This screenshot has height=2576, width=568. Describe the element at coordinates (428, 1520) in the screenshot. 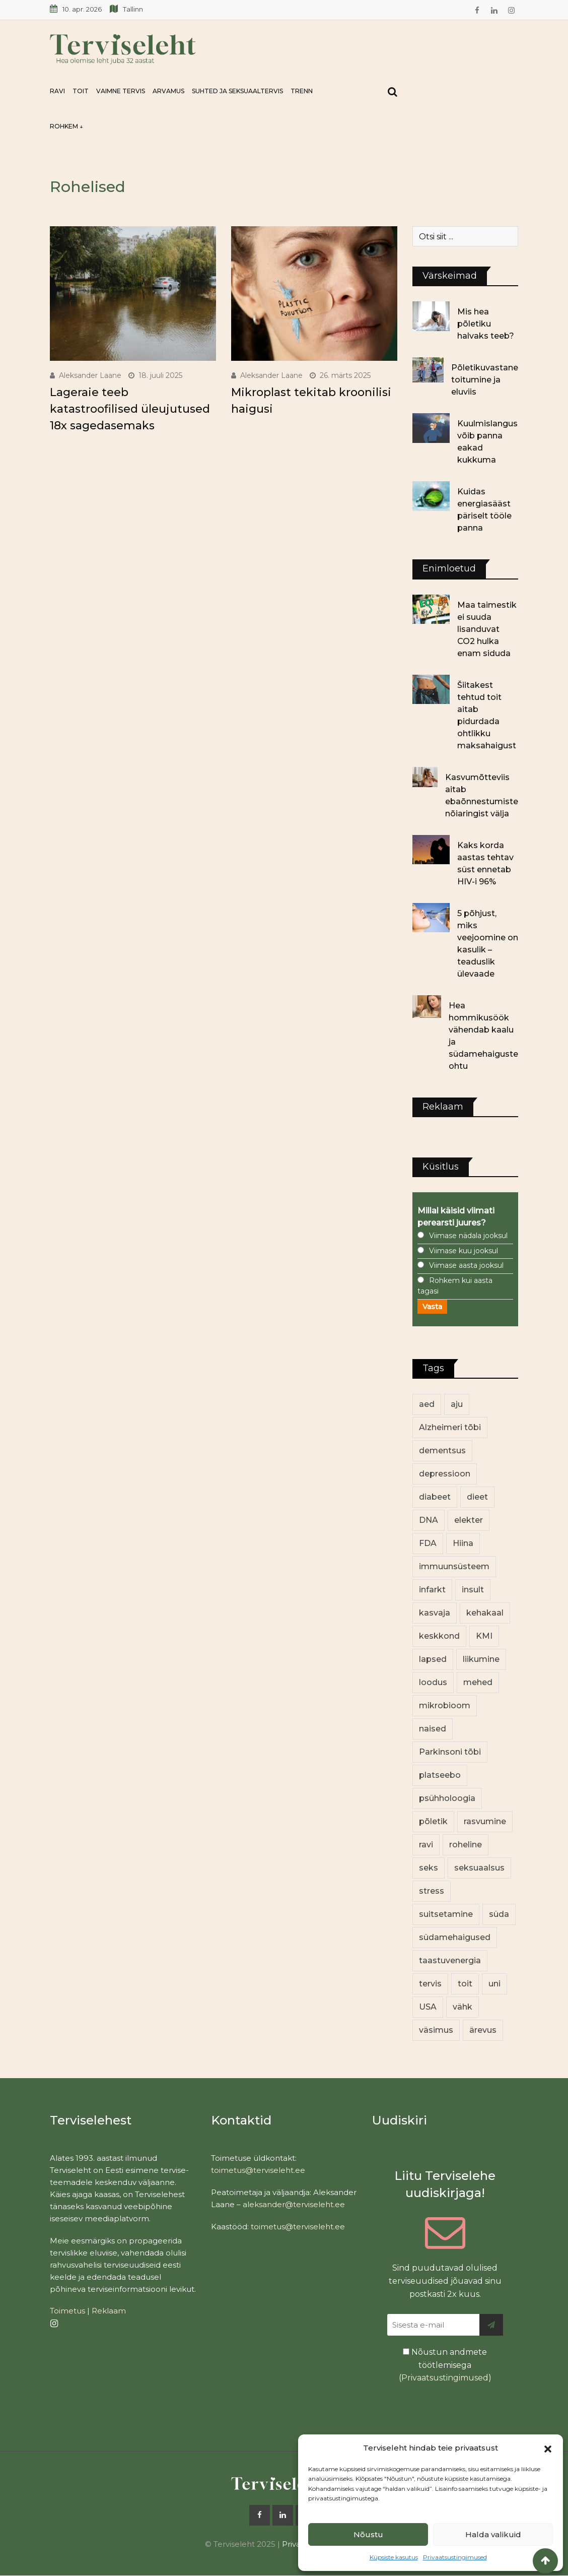

I see `DNA [DNA (12 elementi)]` at that location.